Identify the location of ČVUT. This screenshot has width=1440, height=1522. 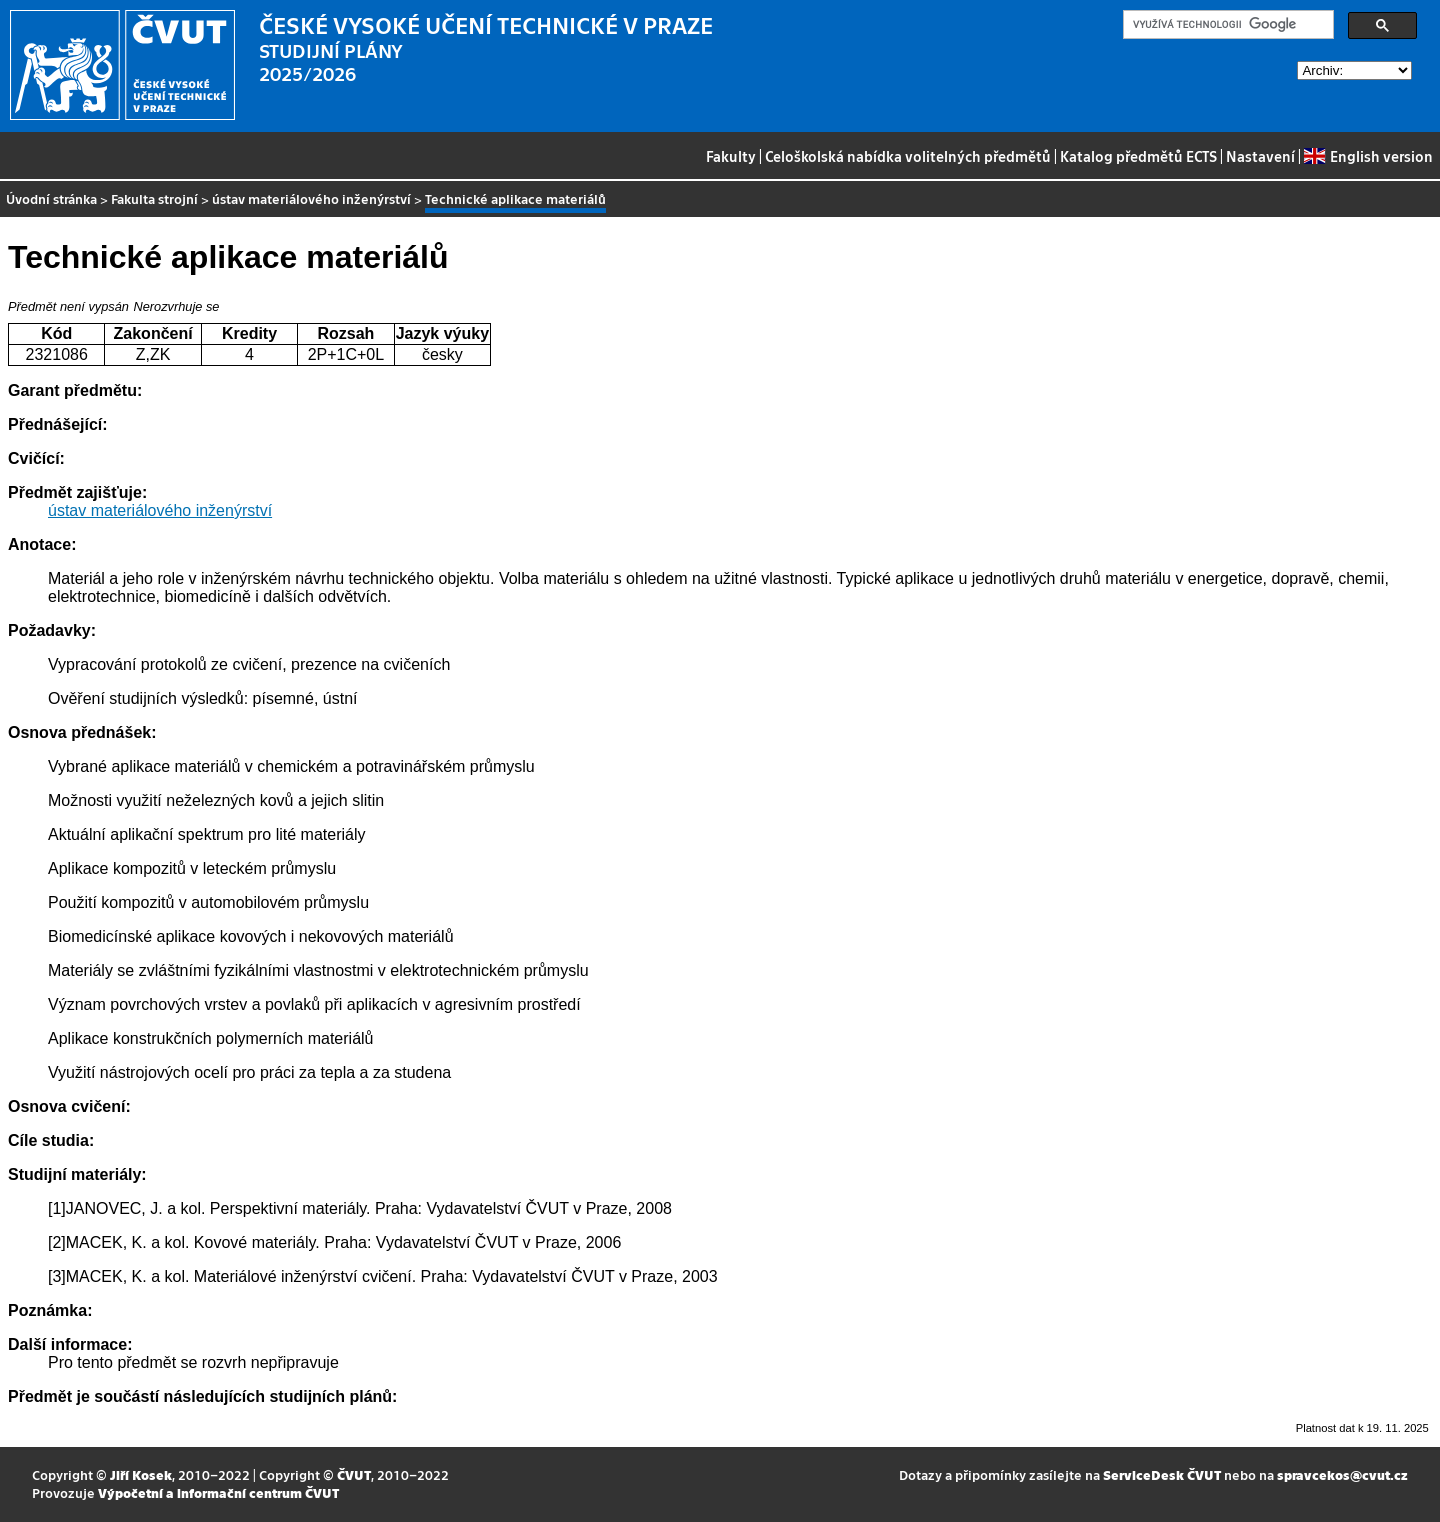
(354, 1474).